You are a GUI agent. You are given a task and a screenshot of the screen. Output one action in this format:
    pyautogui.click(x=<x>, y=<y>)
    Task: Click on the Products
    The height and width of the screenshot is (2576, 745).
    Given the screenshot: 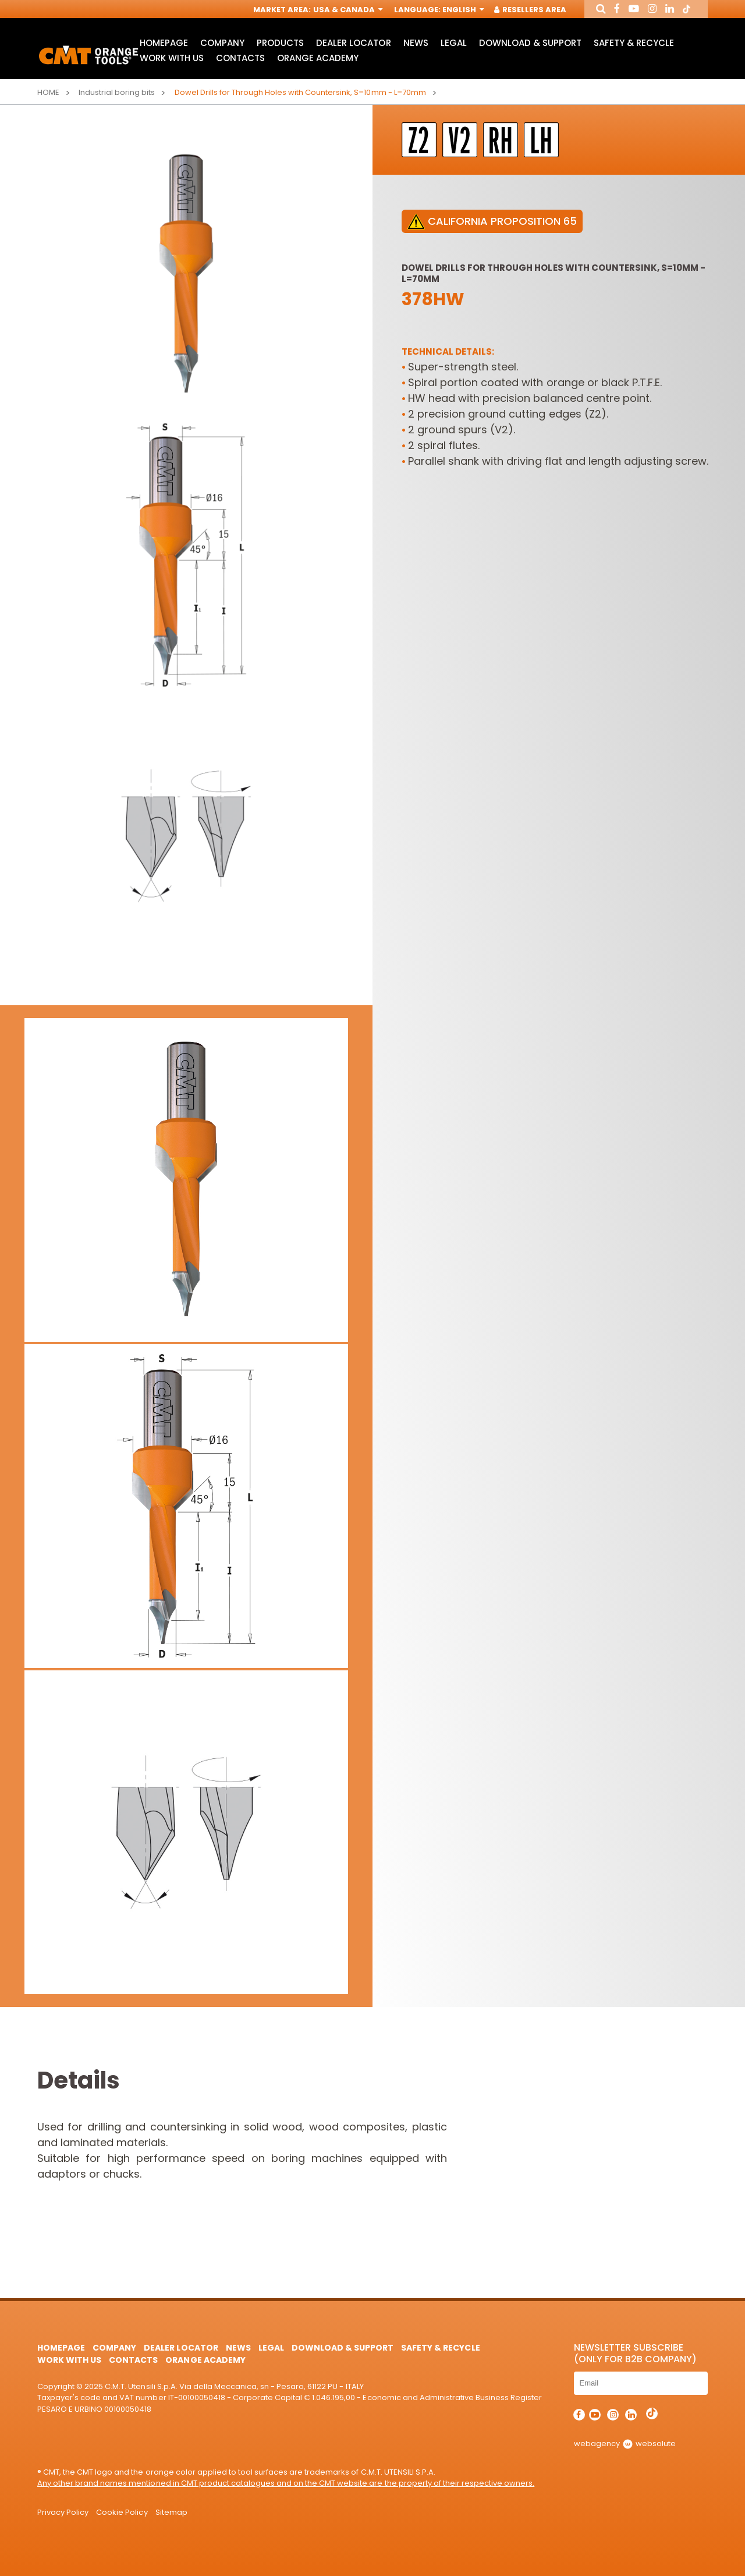 What is the action you would take?
    pyautogui.click(x=280, y=44)
    